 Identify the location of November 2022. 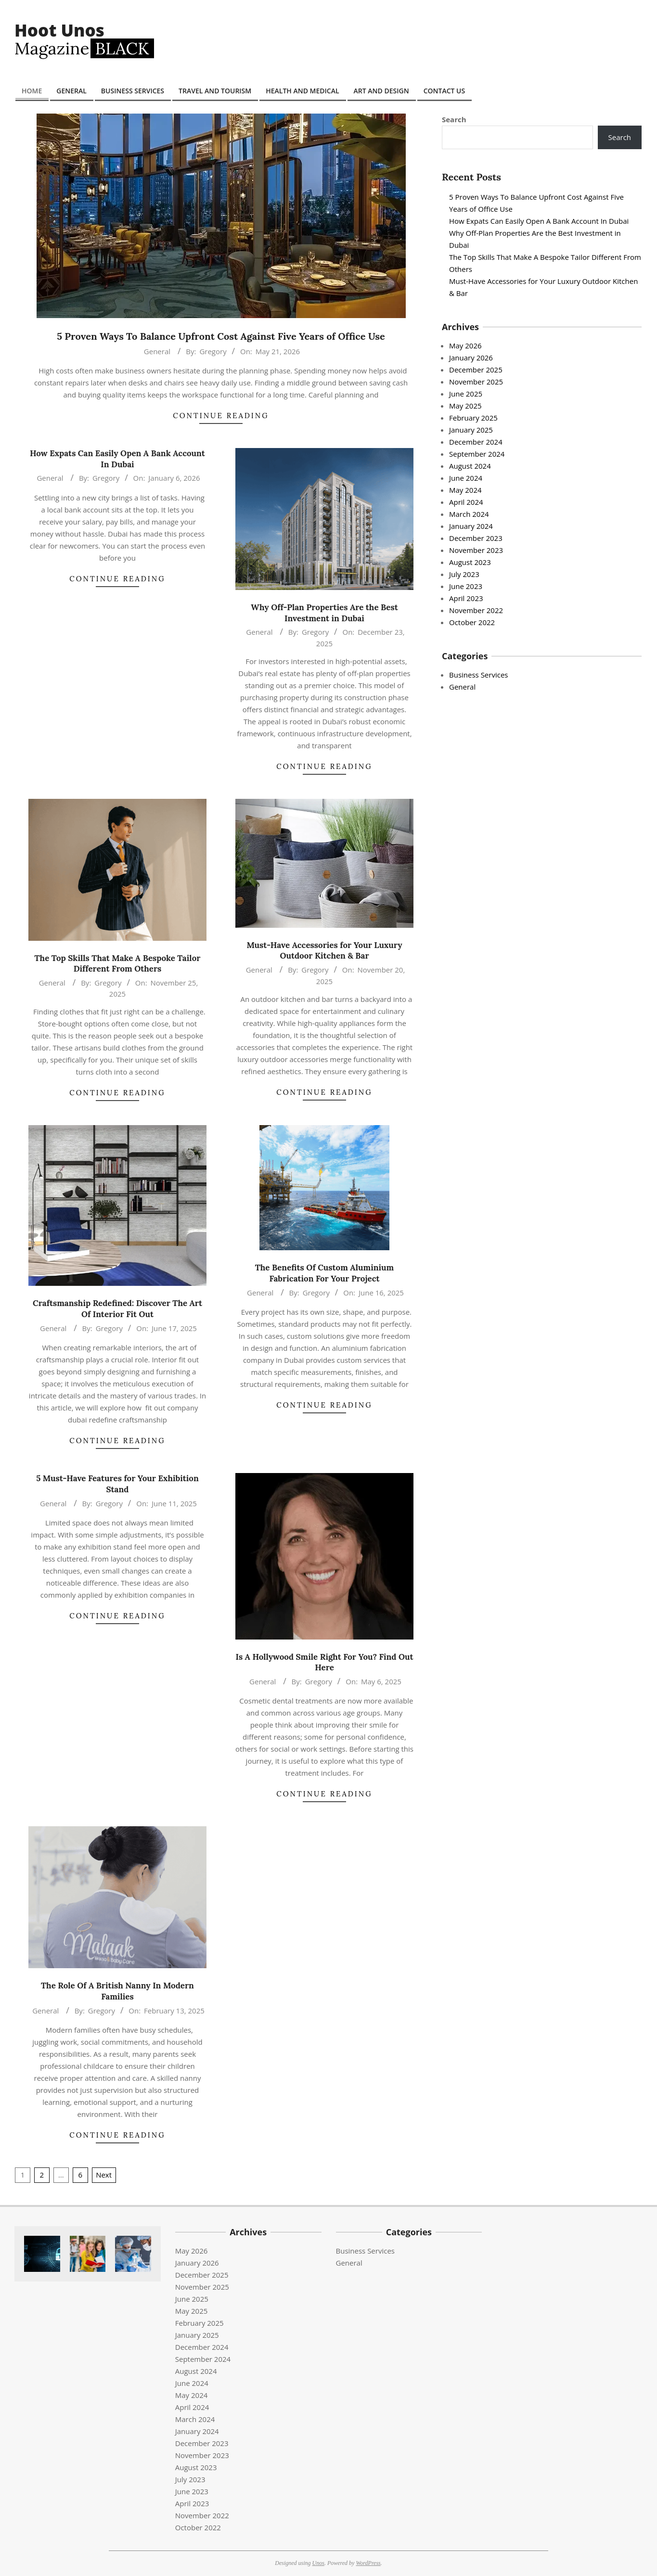
(476, 610).